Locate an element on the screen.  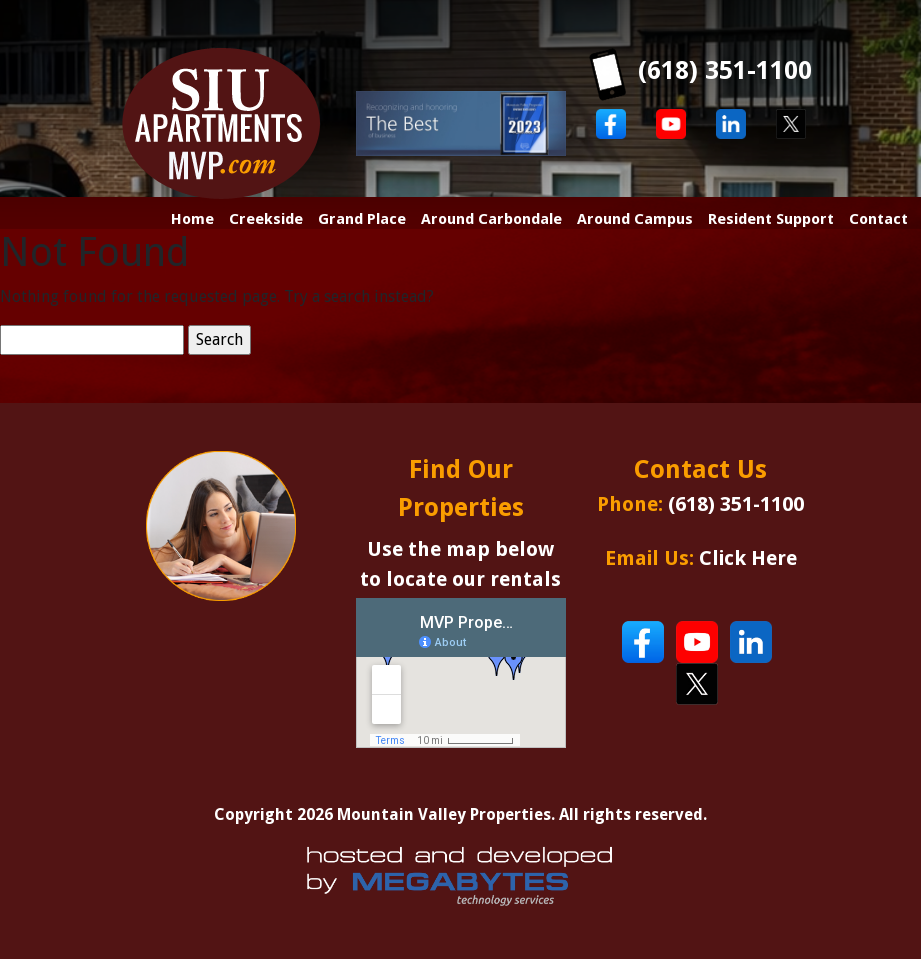
Resident Support is located at coordinates (771, 219).